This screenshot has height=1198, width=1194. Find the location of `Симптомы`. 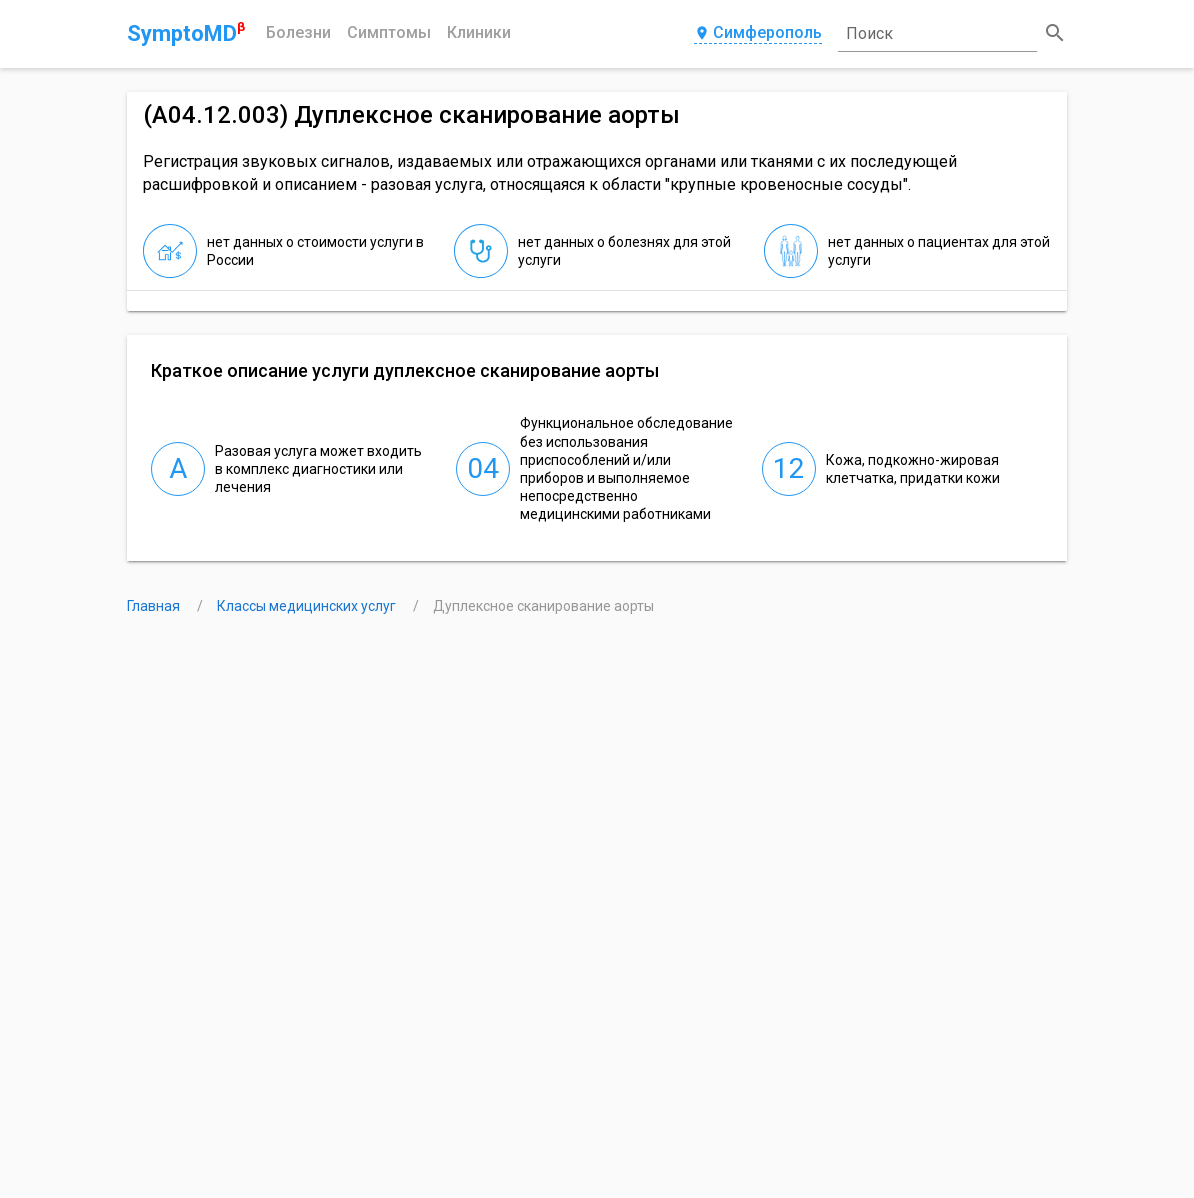

Симптомы is located at coordinates (389, 32).